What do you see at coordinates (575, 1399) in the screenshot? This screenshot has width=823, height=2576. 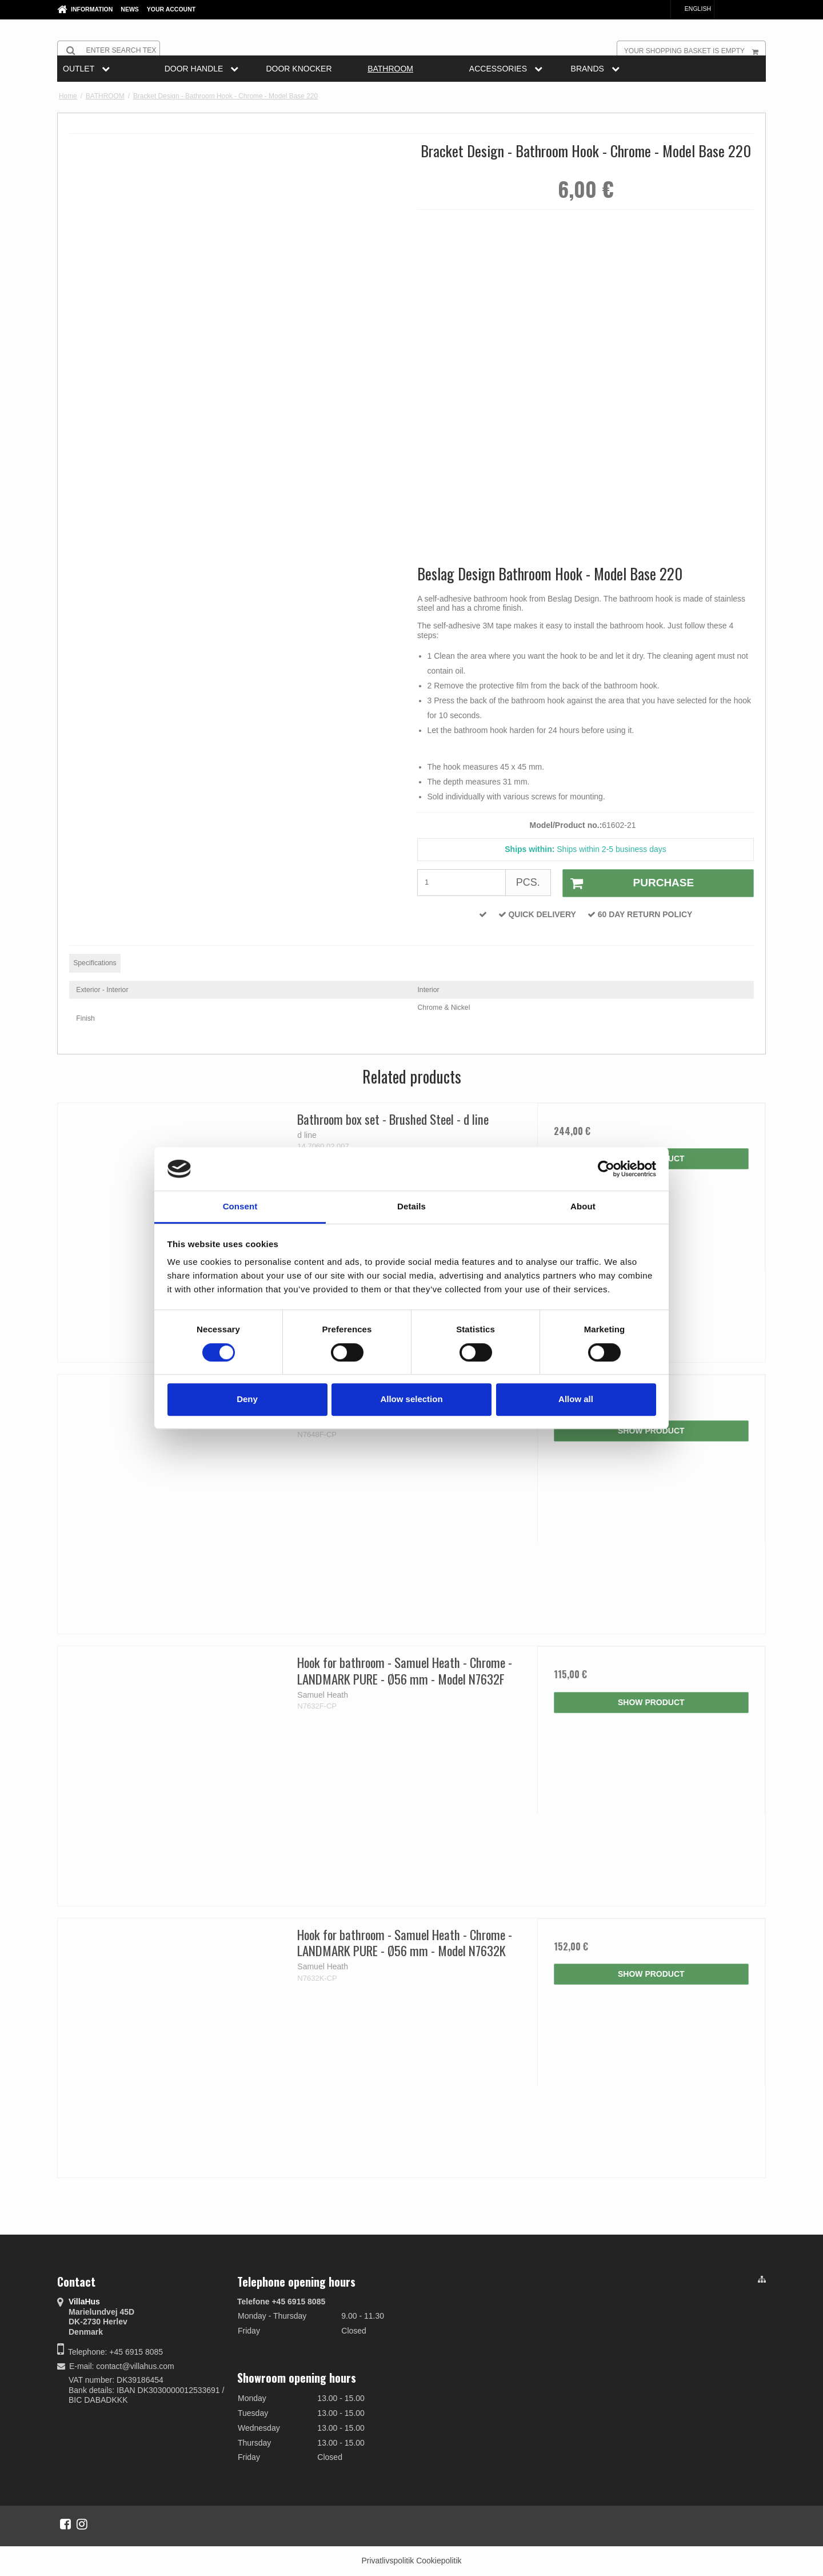 I see `Allow all` at bounding box center [575, 1399].